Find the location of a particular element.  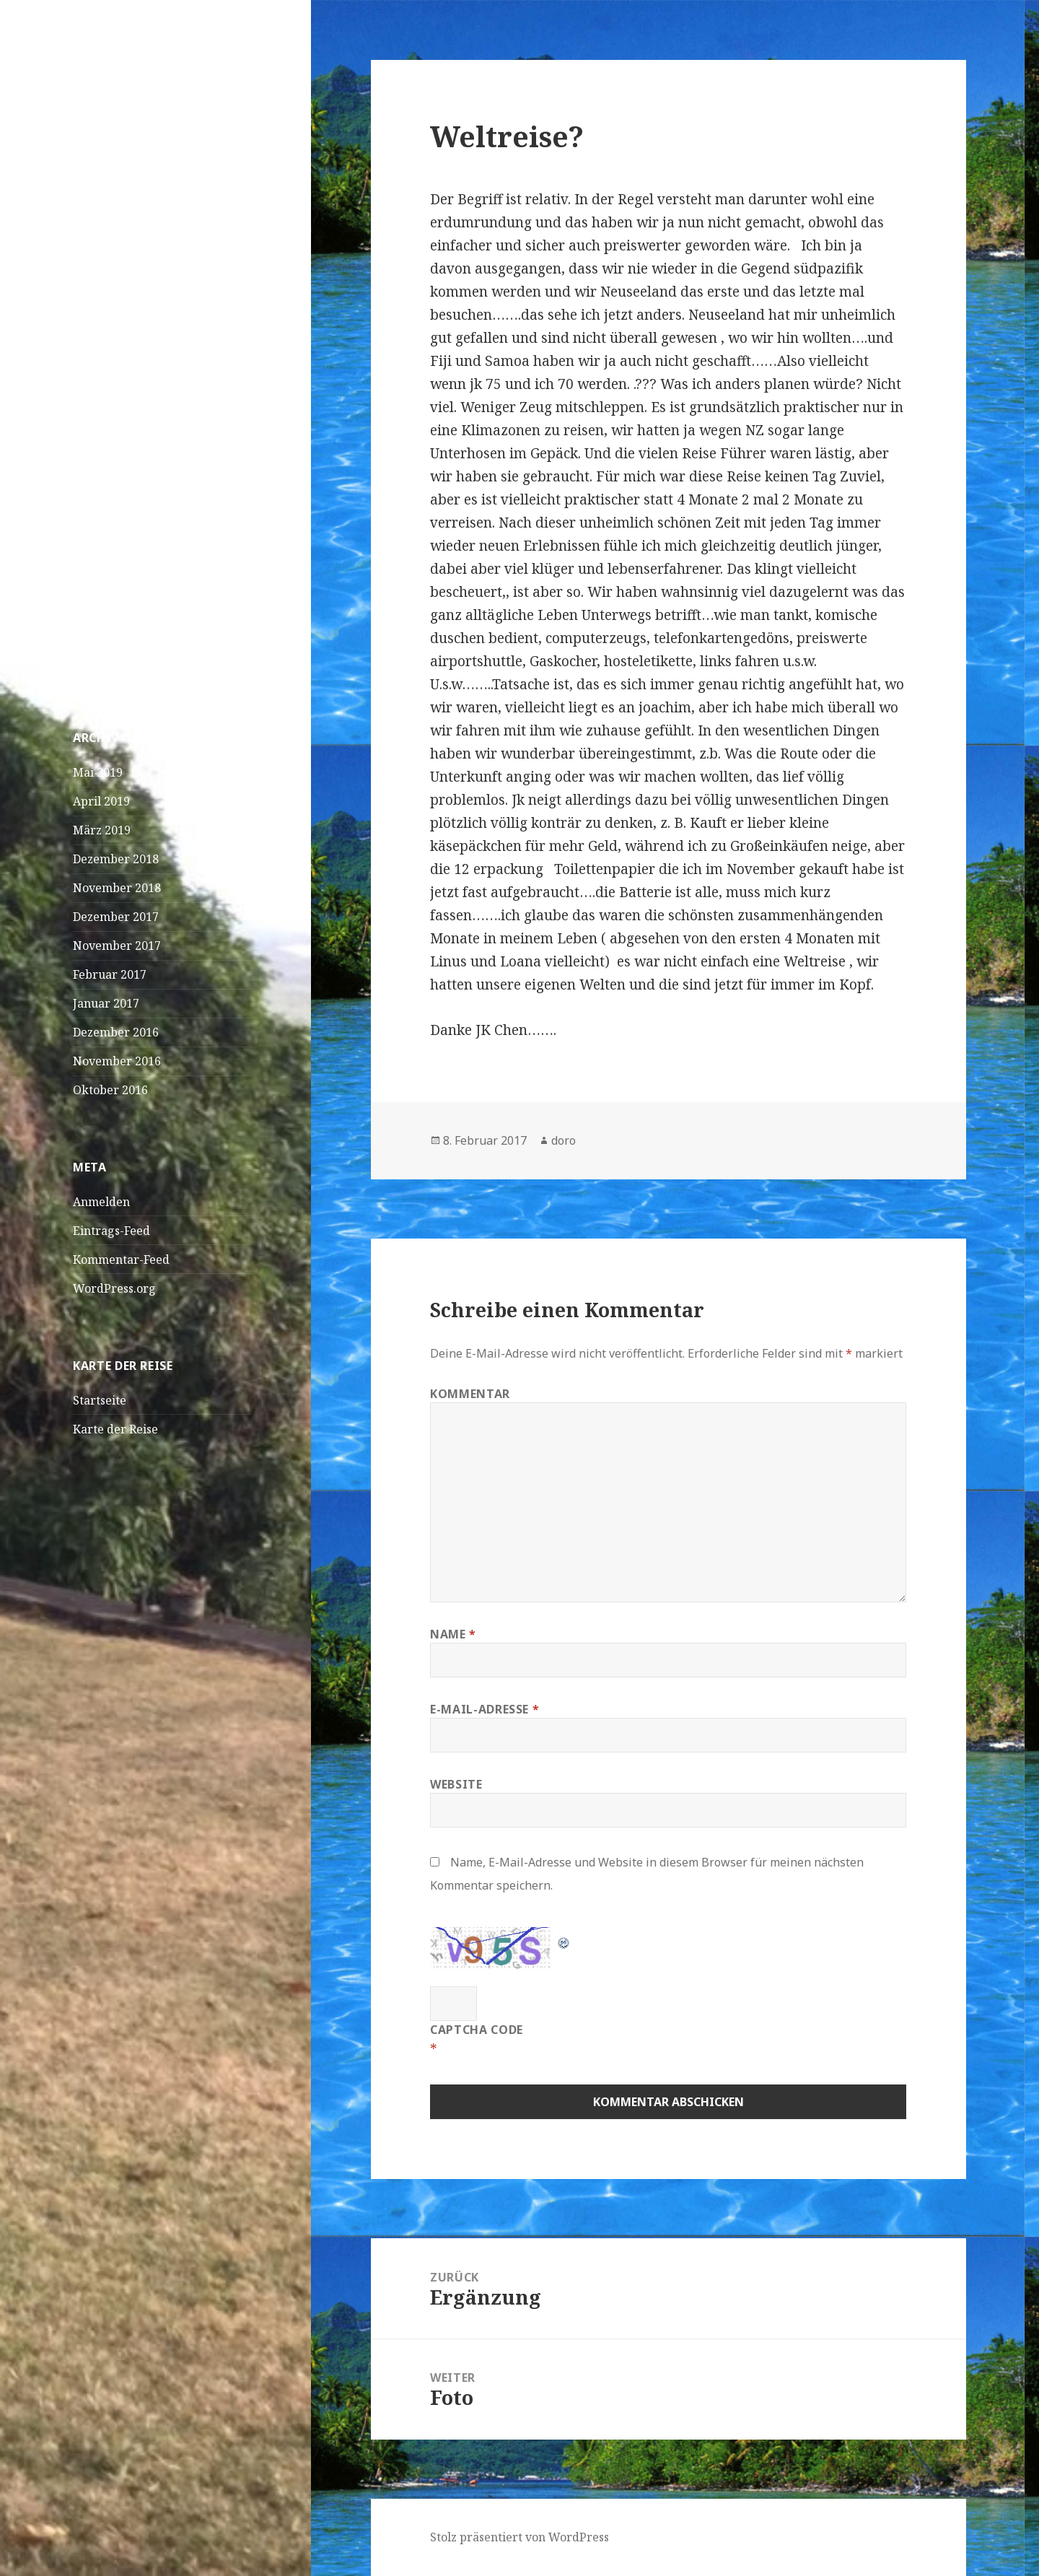

Startseite is located at coordinates (99, 1400).